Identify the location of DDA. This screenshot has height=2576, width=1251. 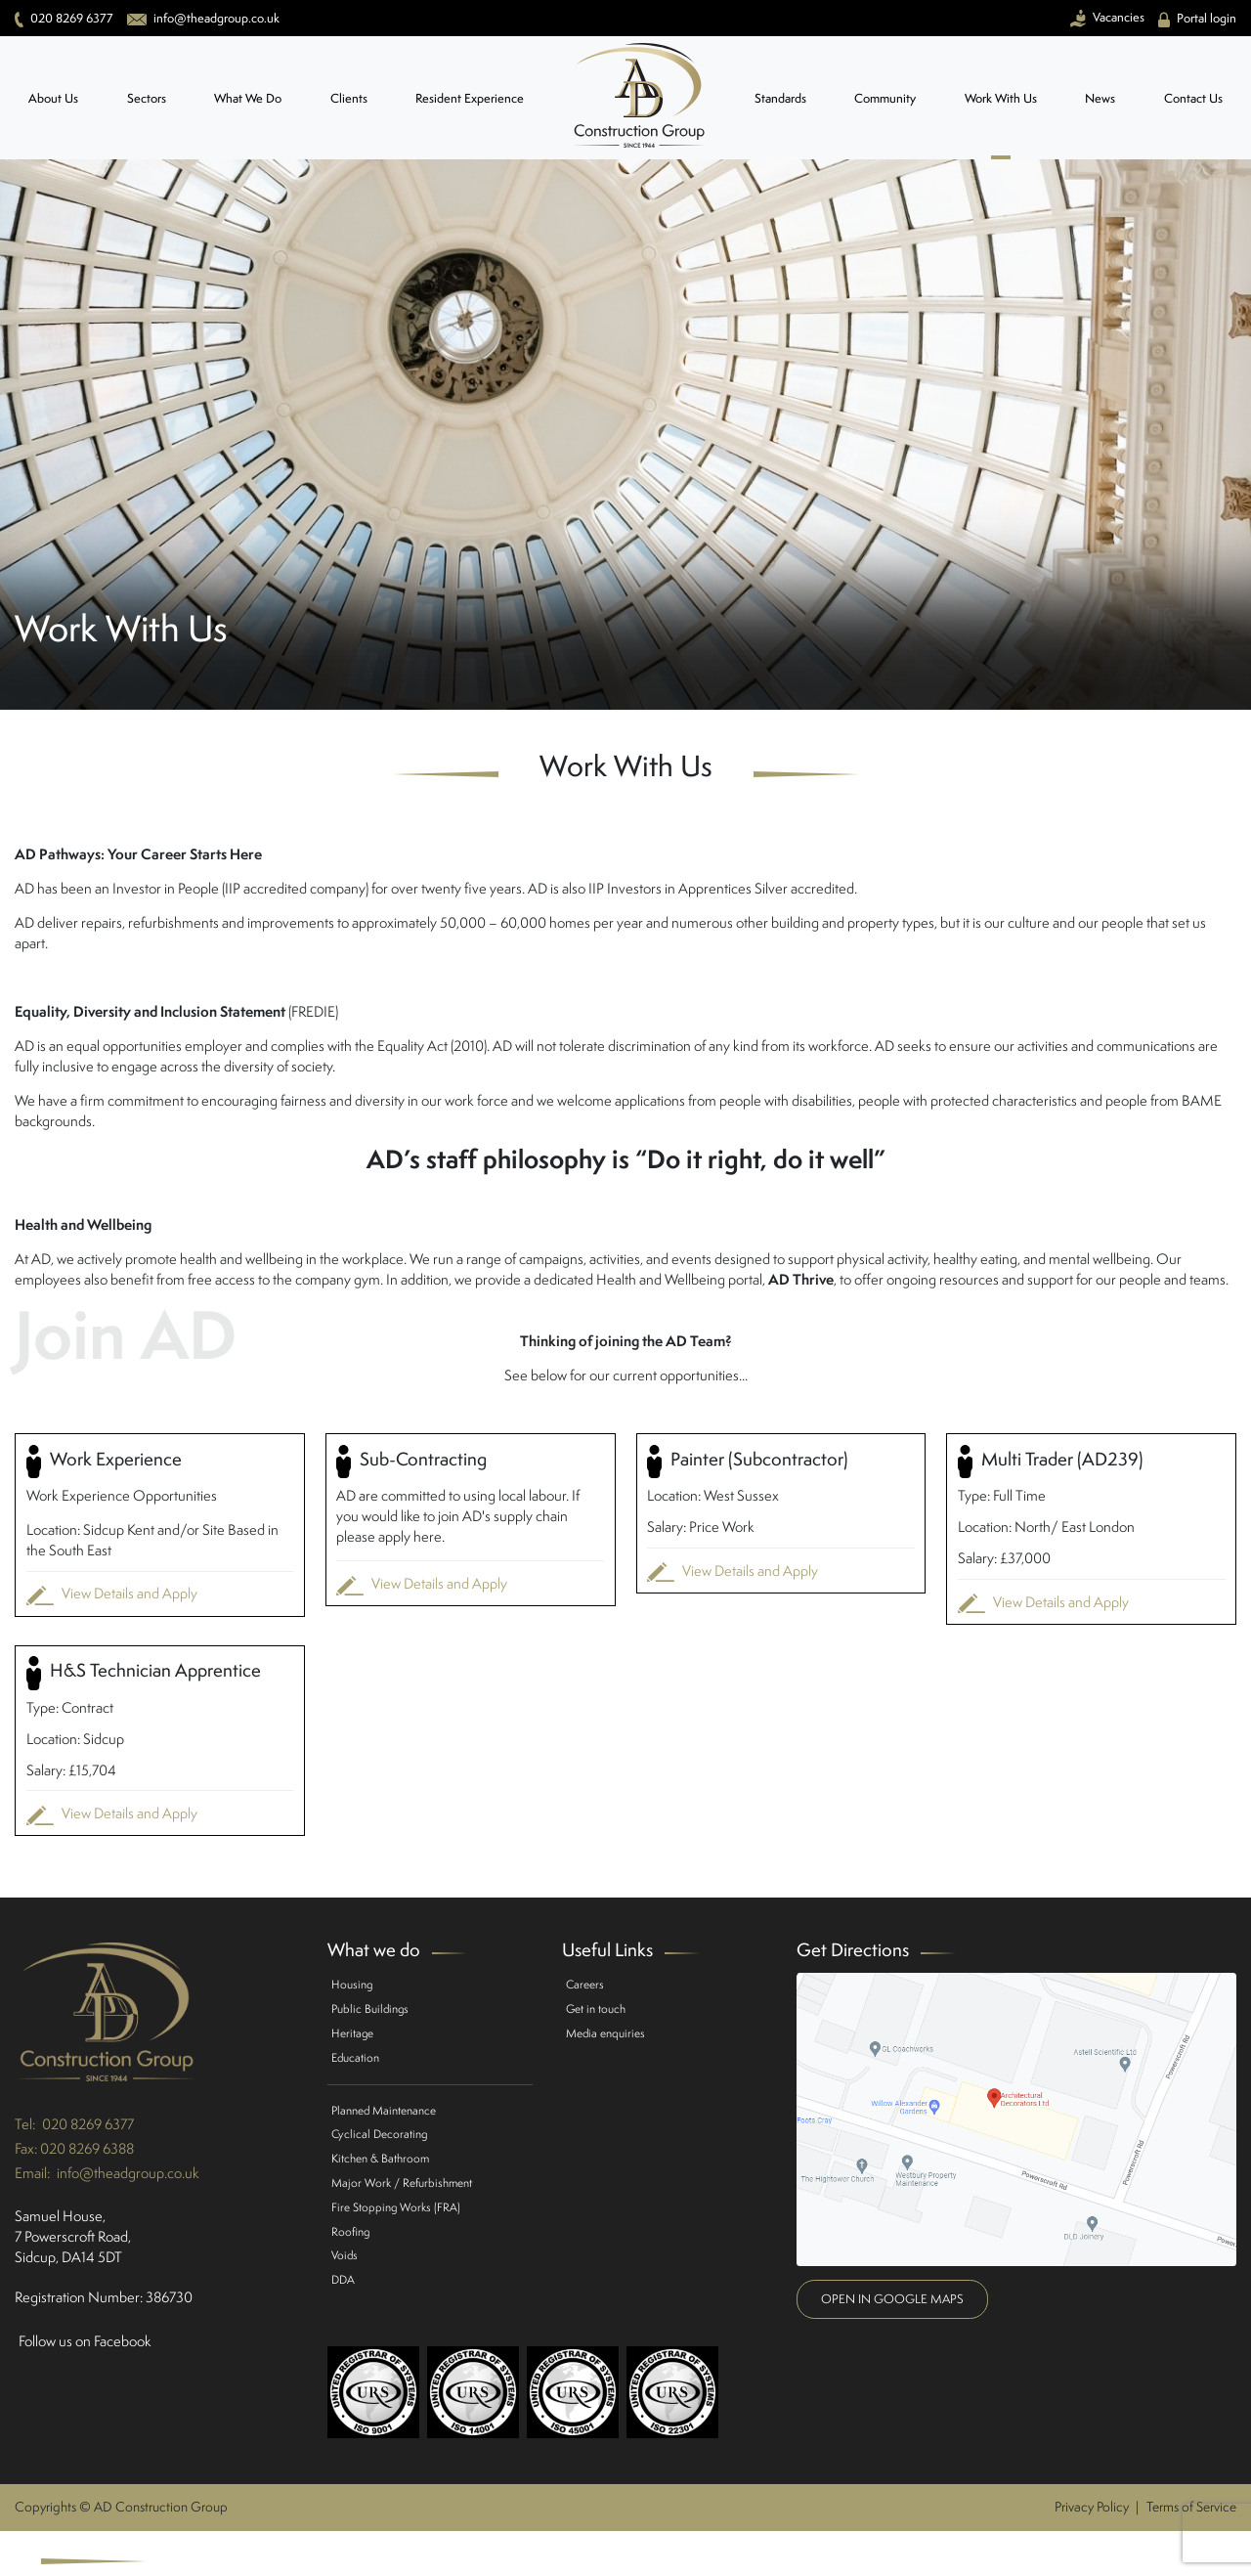
(343, 2279).